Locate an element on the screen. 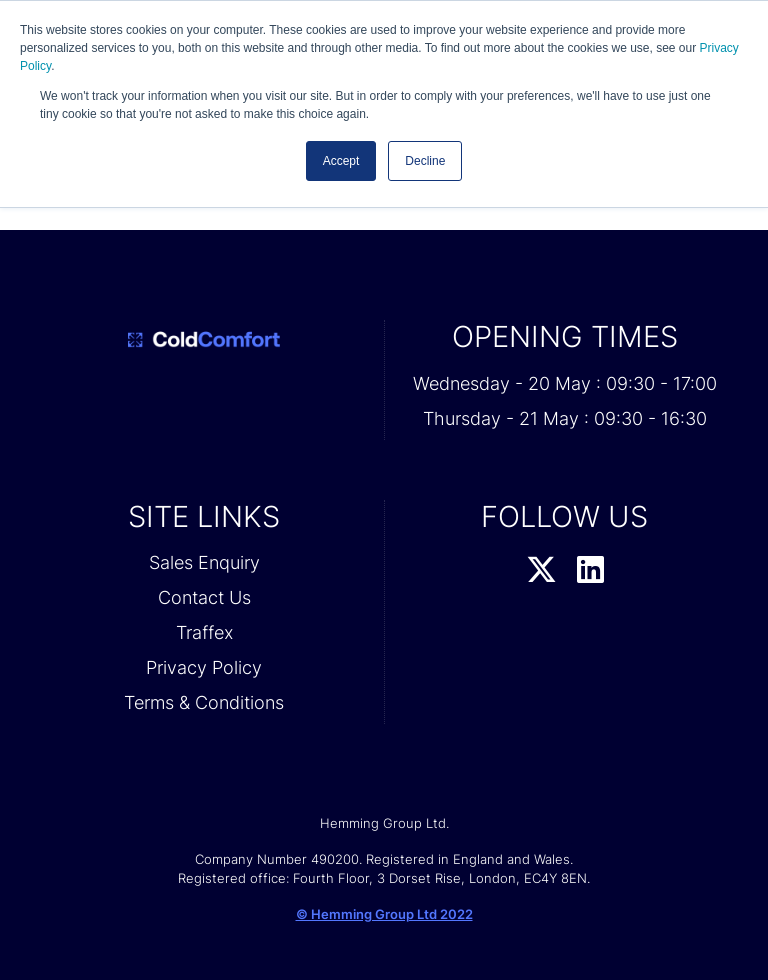  Contact Us is located at coordinates (204, 597).